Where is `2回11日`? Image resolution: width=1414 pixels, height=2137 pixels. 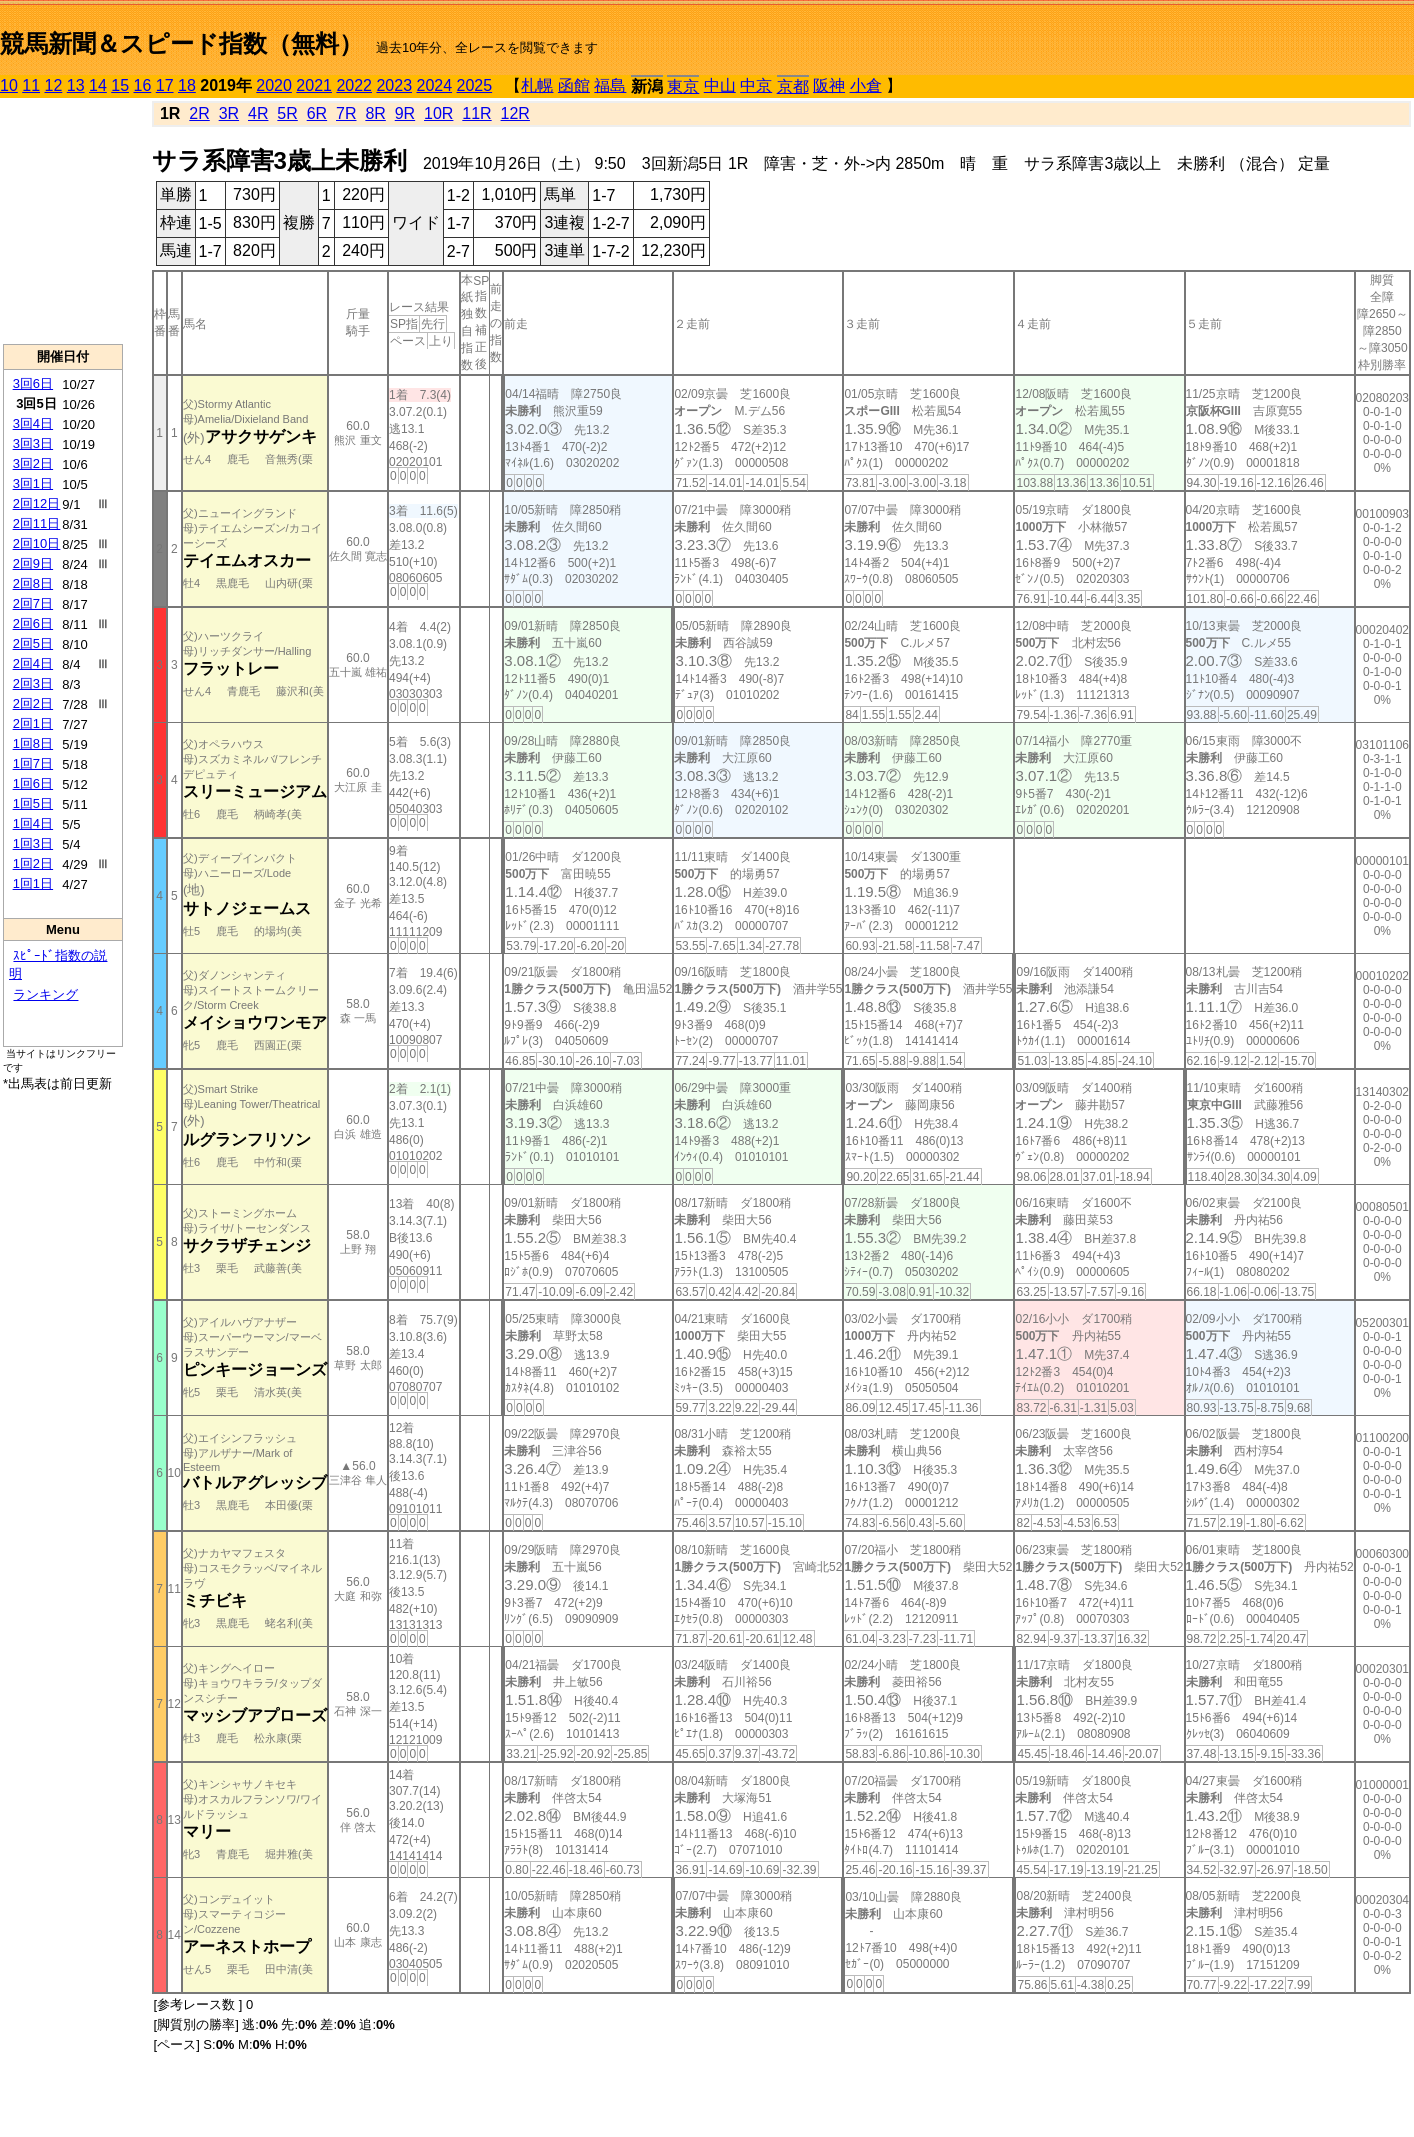
2回11日 is located at coordinates (37, 523).